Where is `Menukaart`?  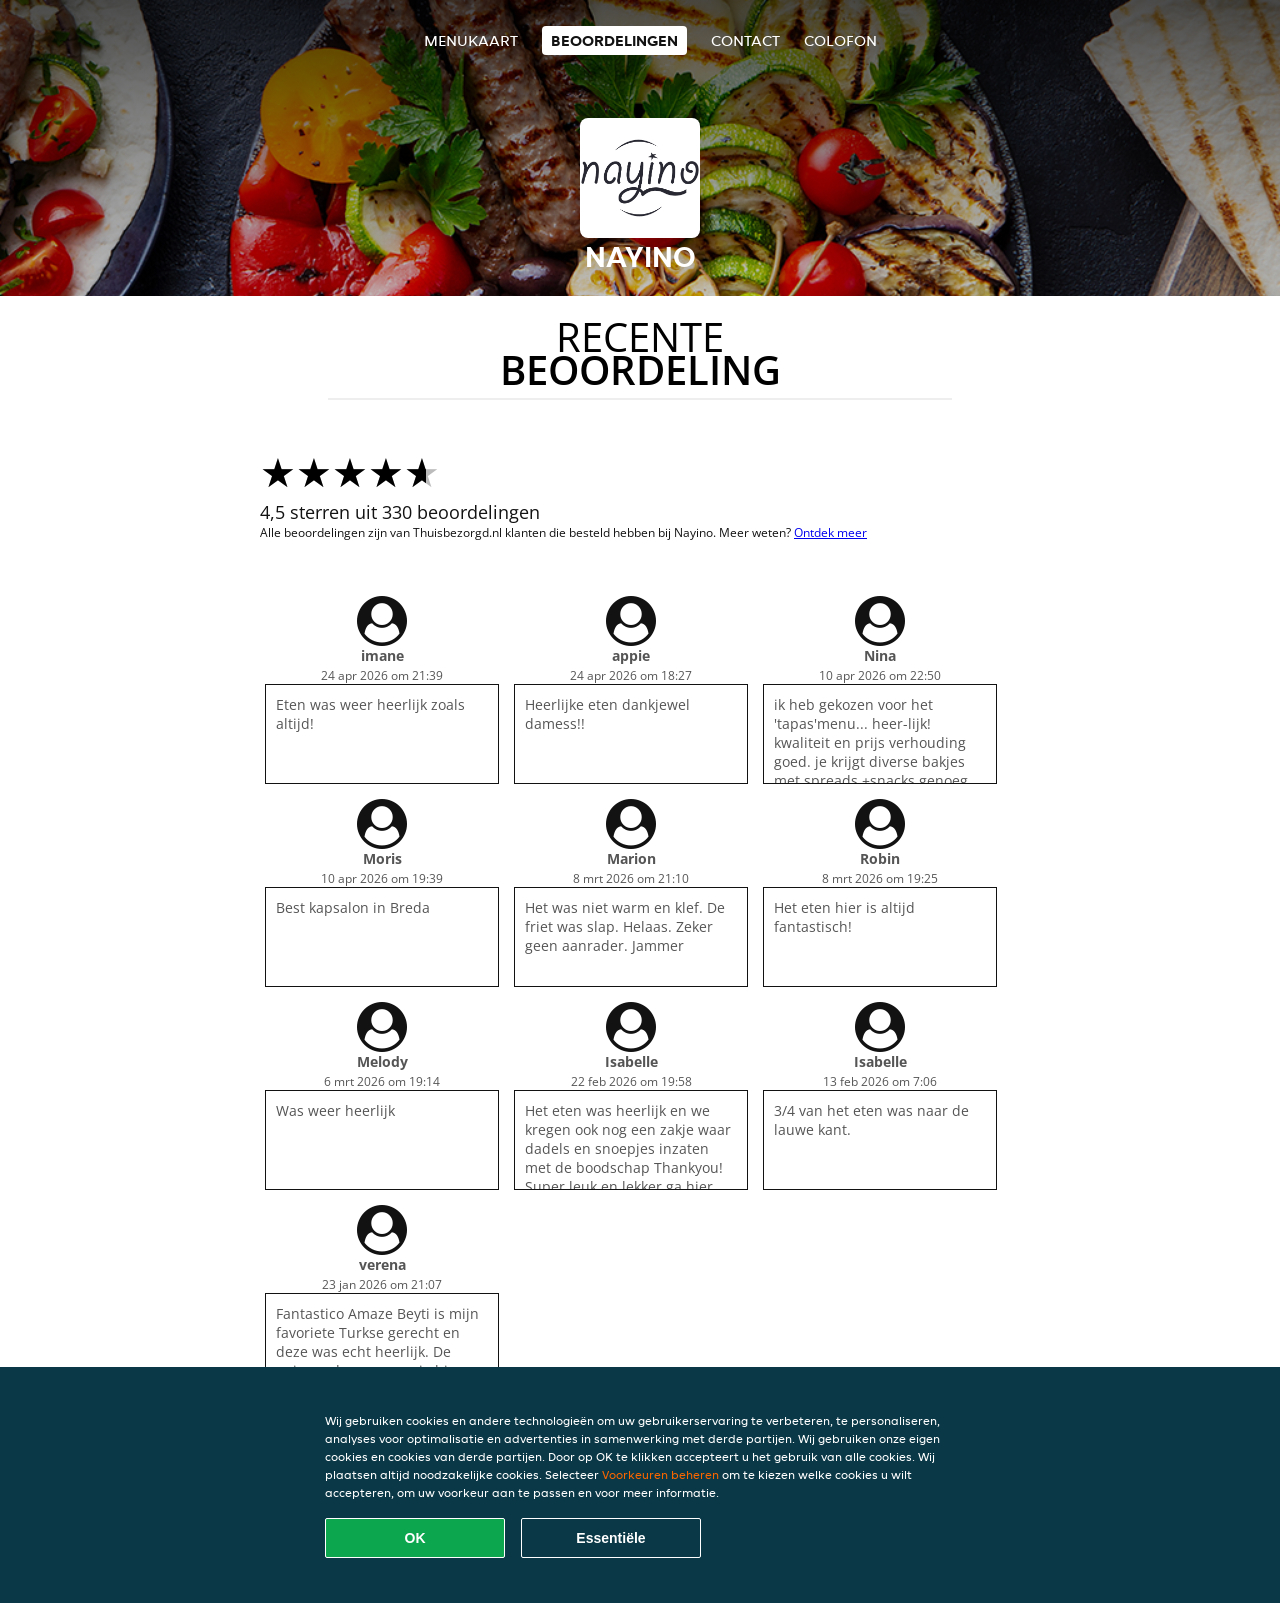
Menukaart is located at coordinates (471, 40).